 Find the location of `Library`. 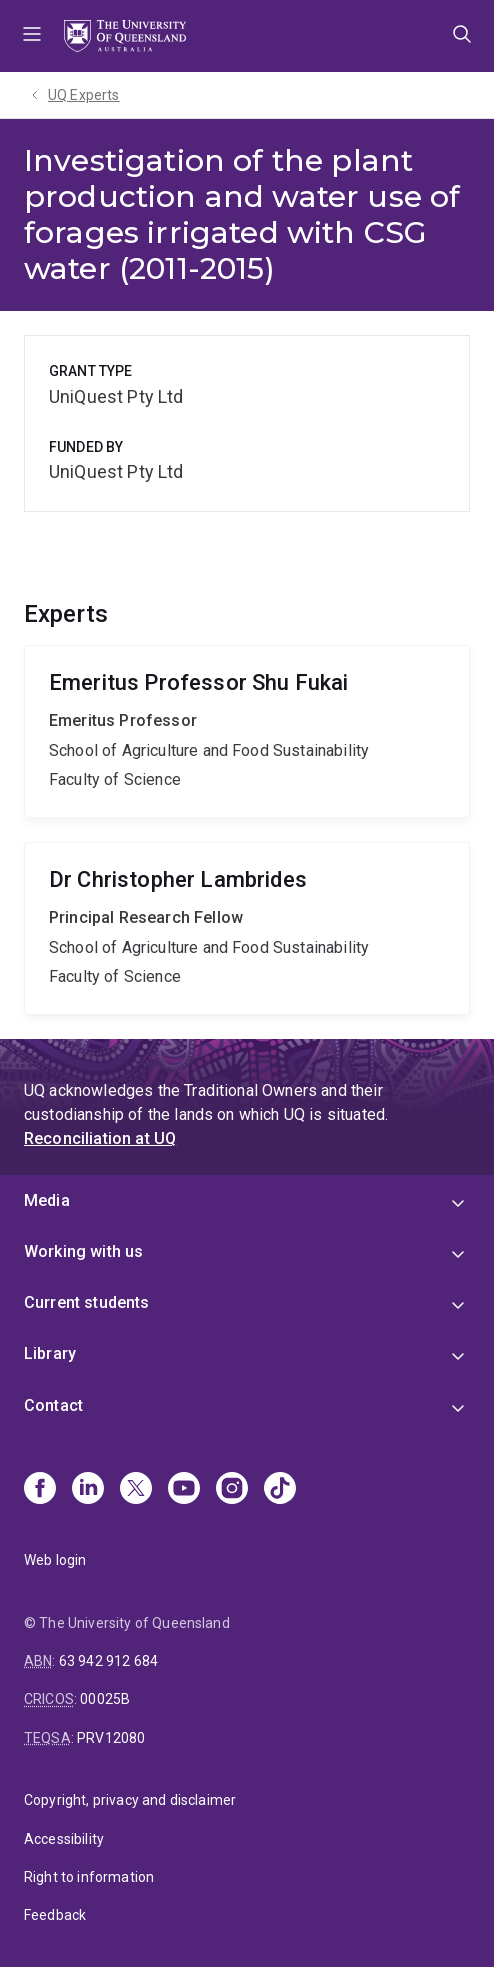

Library is located at coordinates (50, 1353).